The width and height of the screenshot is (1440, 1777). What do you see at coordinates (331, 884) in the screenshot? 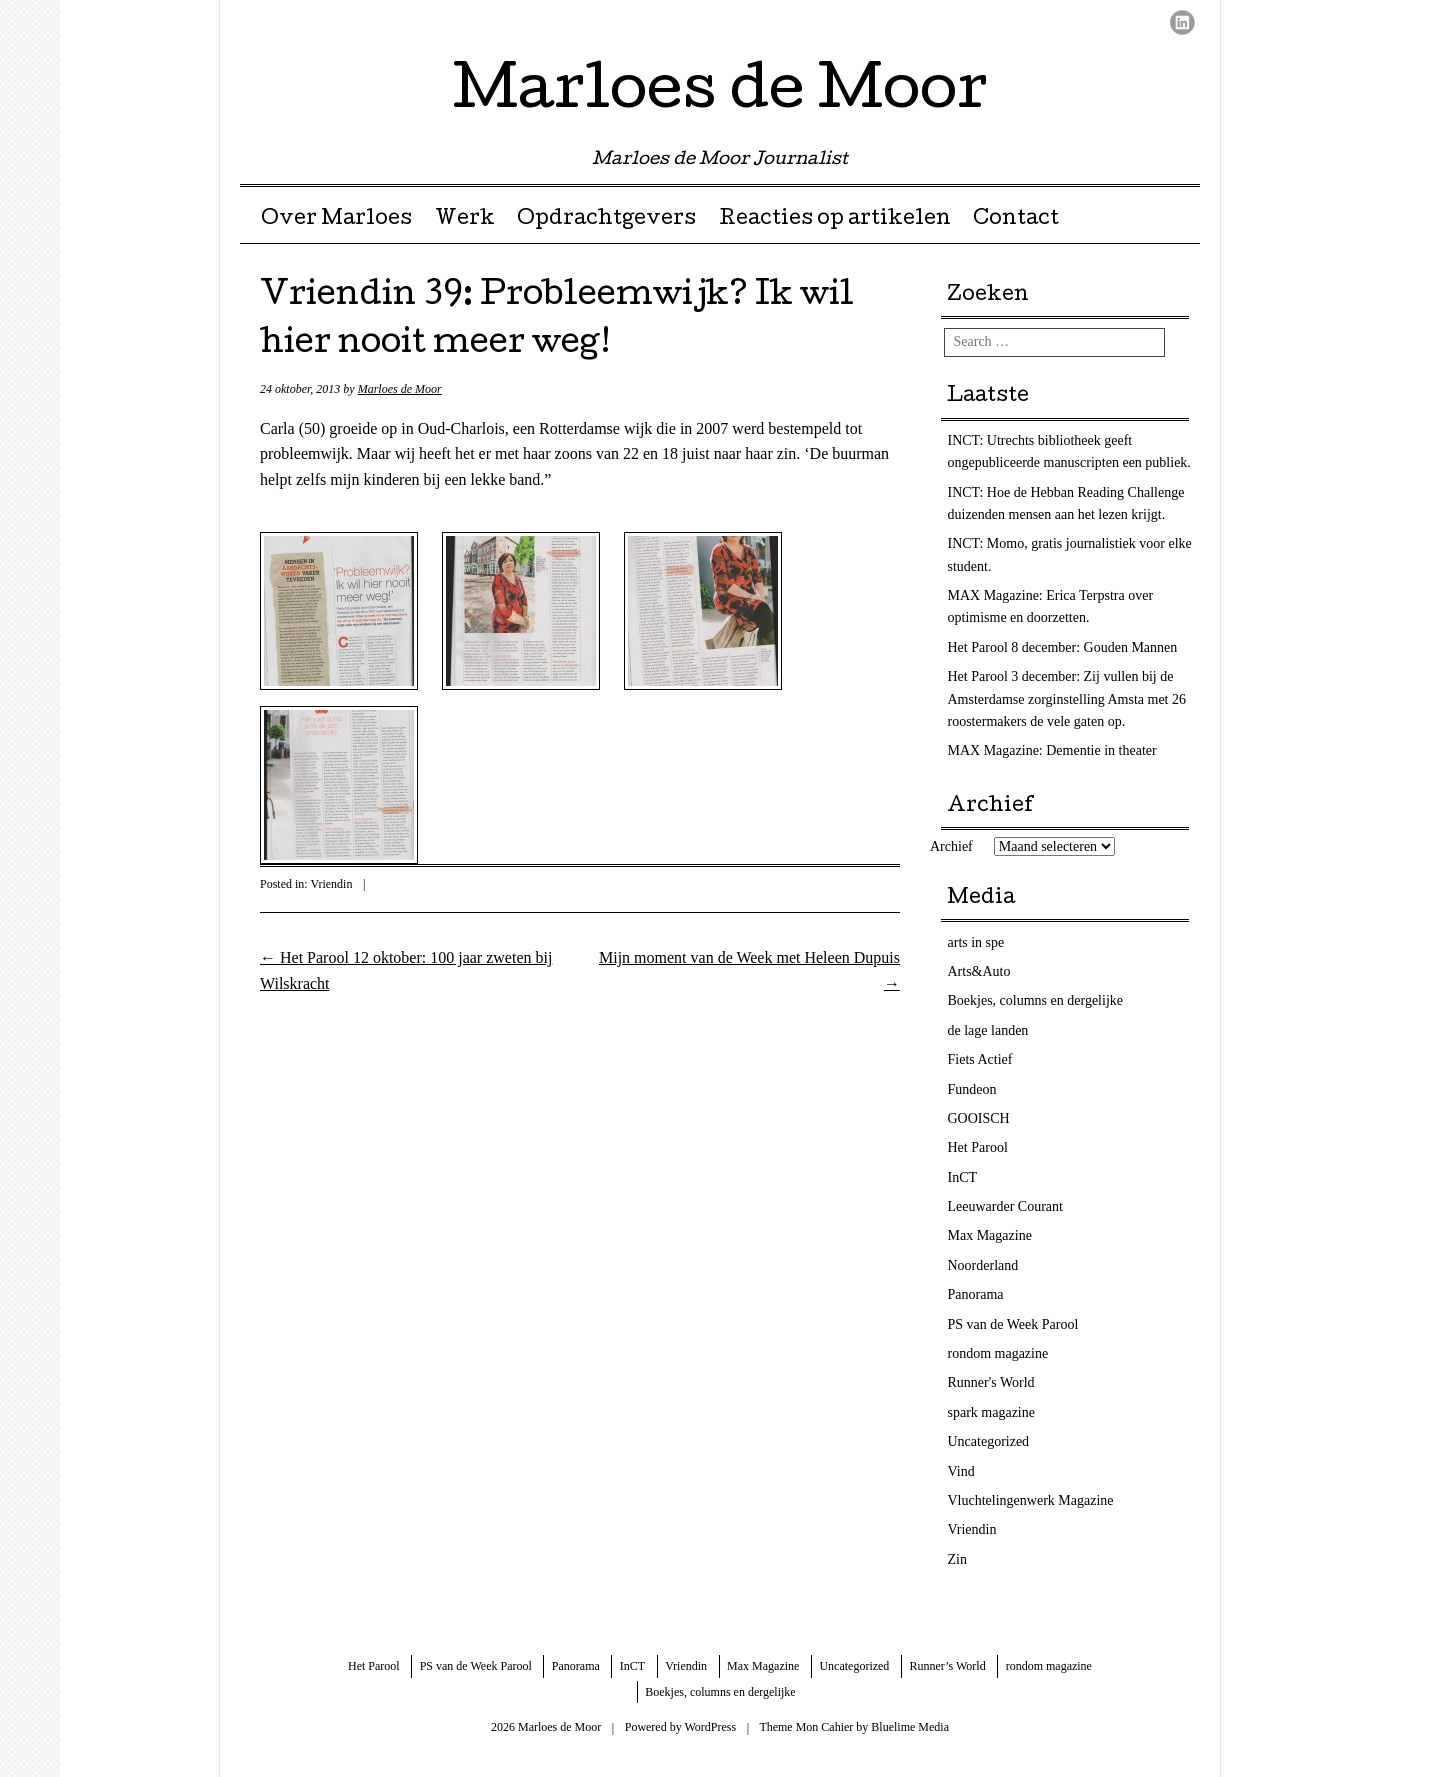
I see `Vriendin` at bounding box center [331, 884].